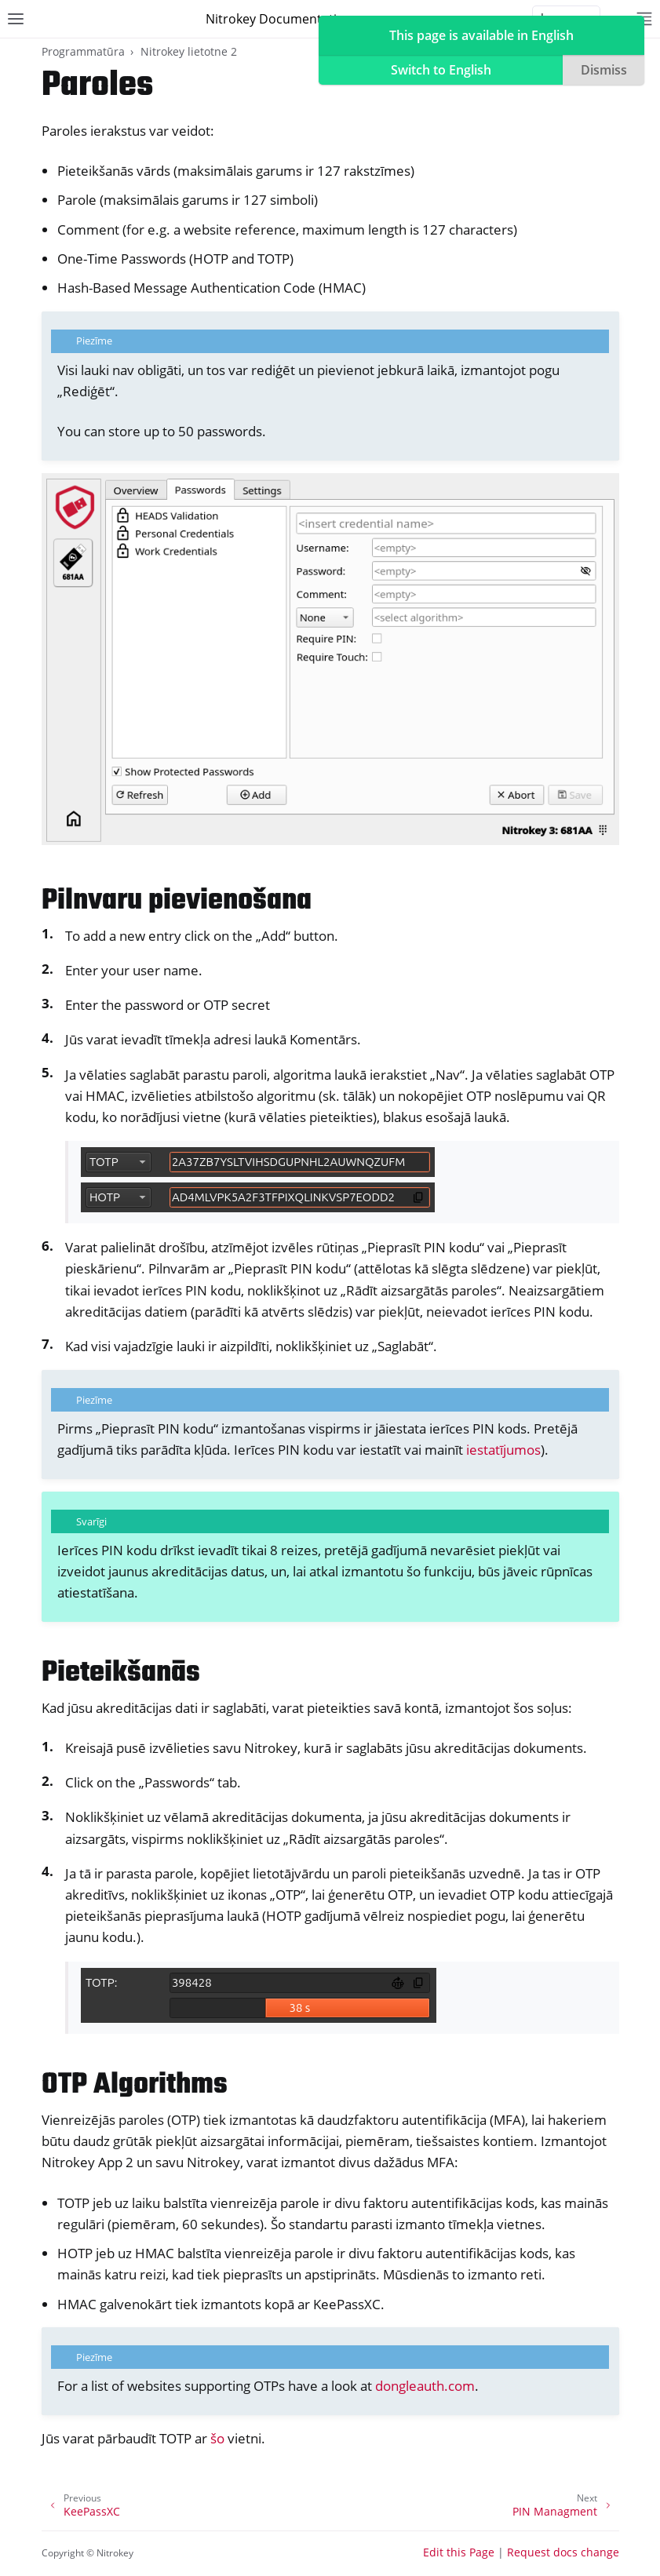 This screenshot has width=660, height=2576. I want to click on Dismiss, so click(604, 69).